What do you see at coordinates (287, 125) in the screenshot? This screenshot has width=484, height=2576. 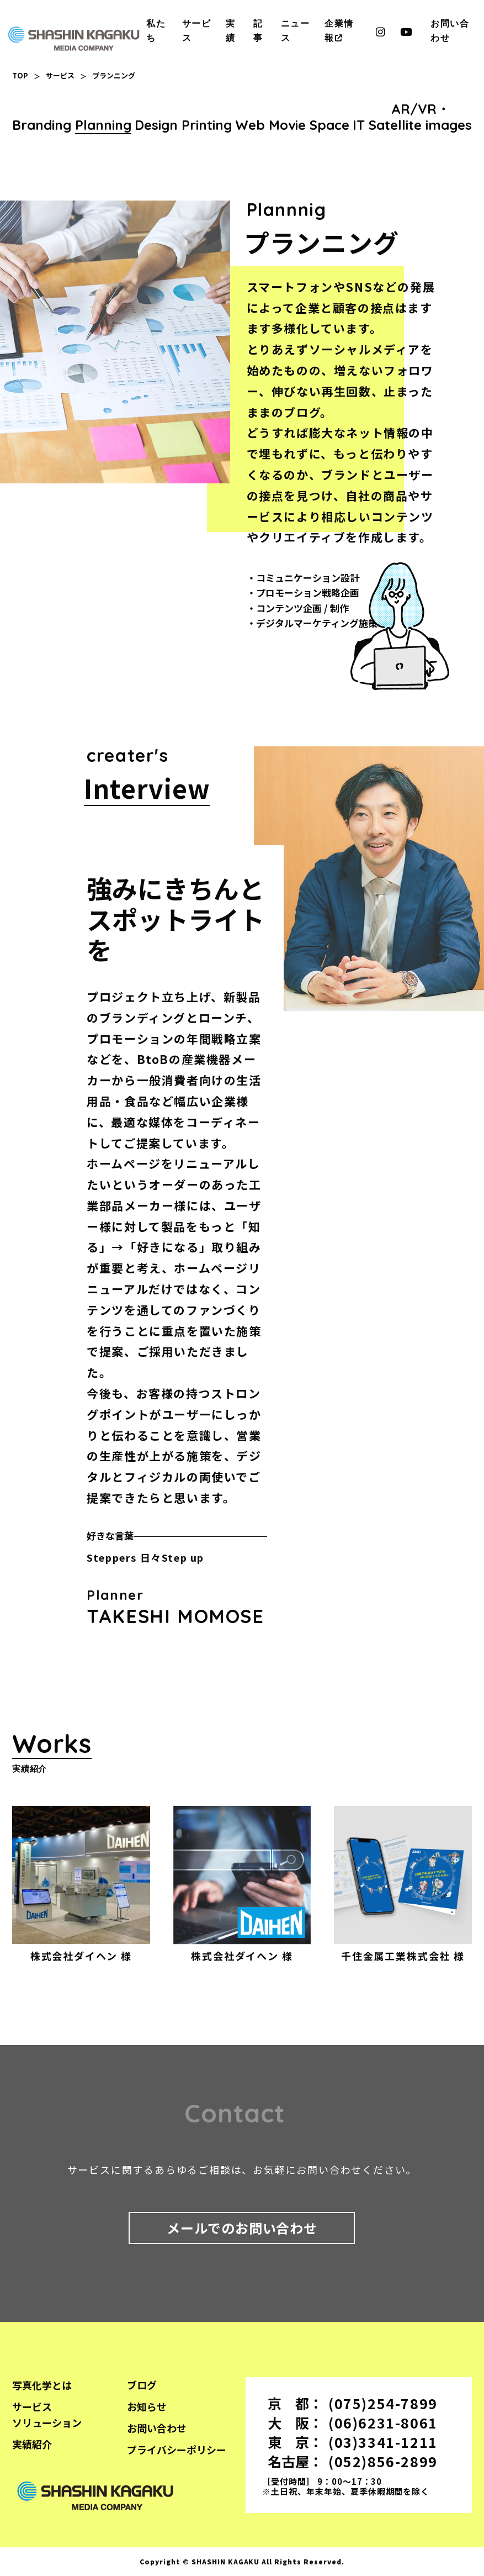 I see `Movie` at bounding box center [287, 125].